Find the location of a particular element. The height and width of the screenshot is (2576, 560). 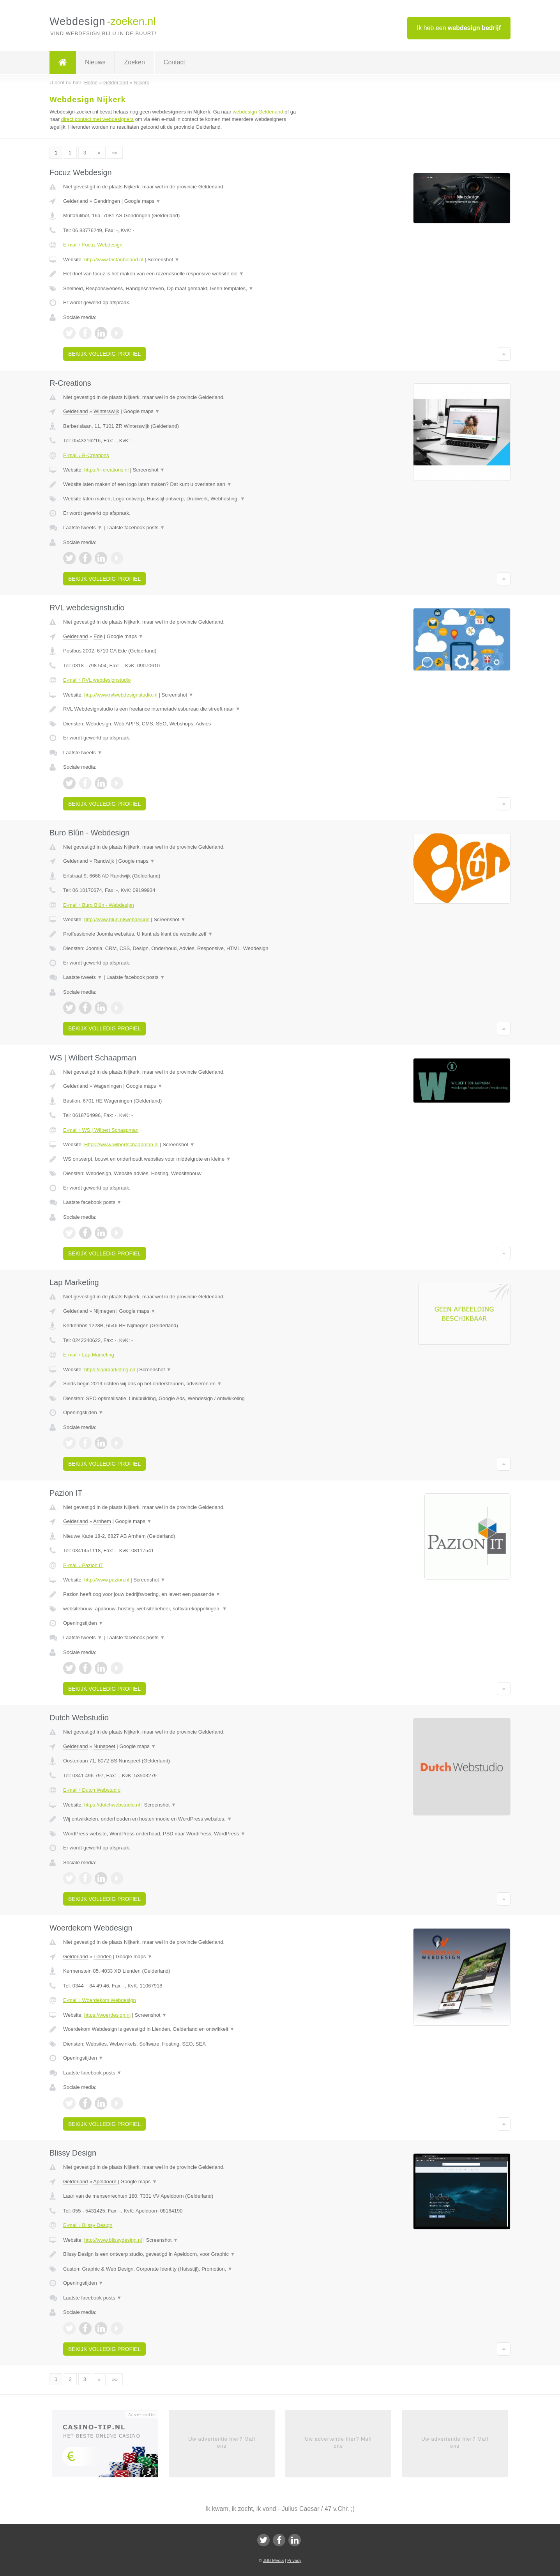

direct contact met webdesigners is located at coordinates (97, 119).